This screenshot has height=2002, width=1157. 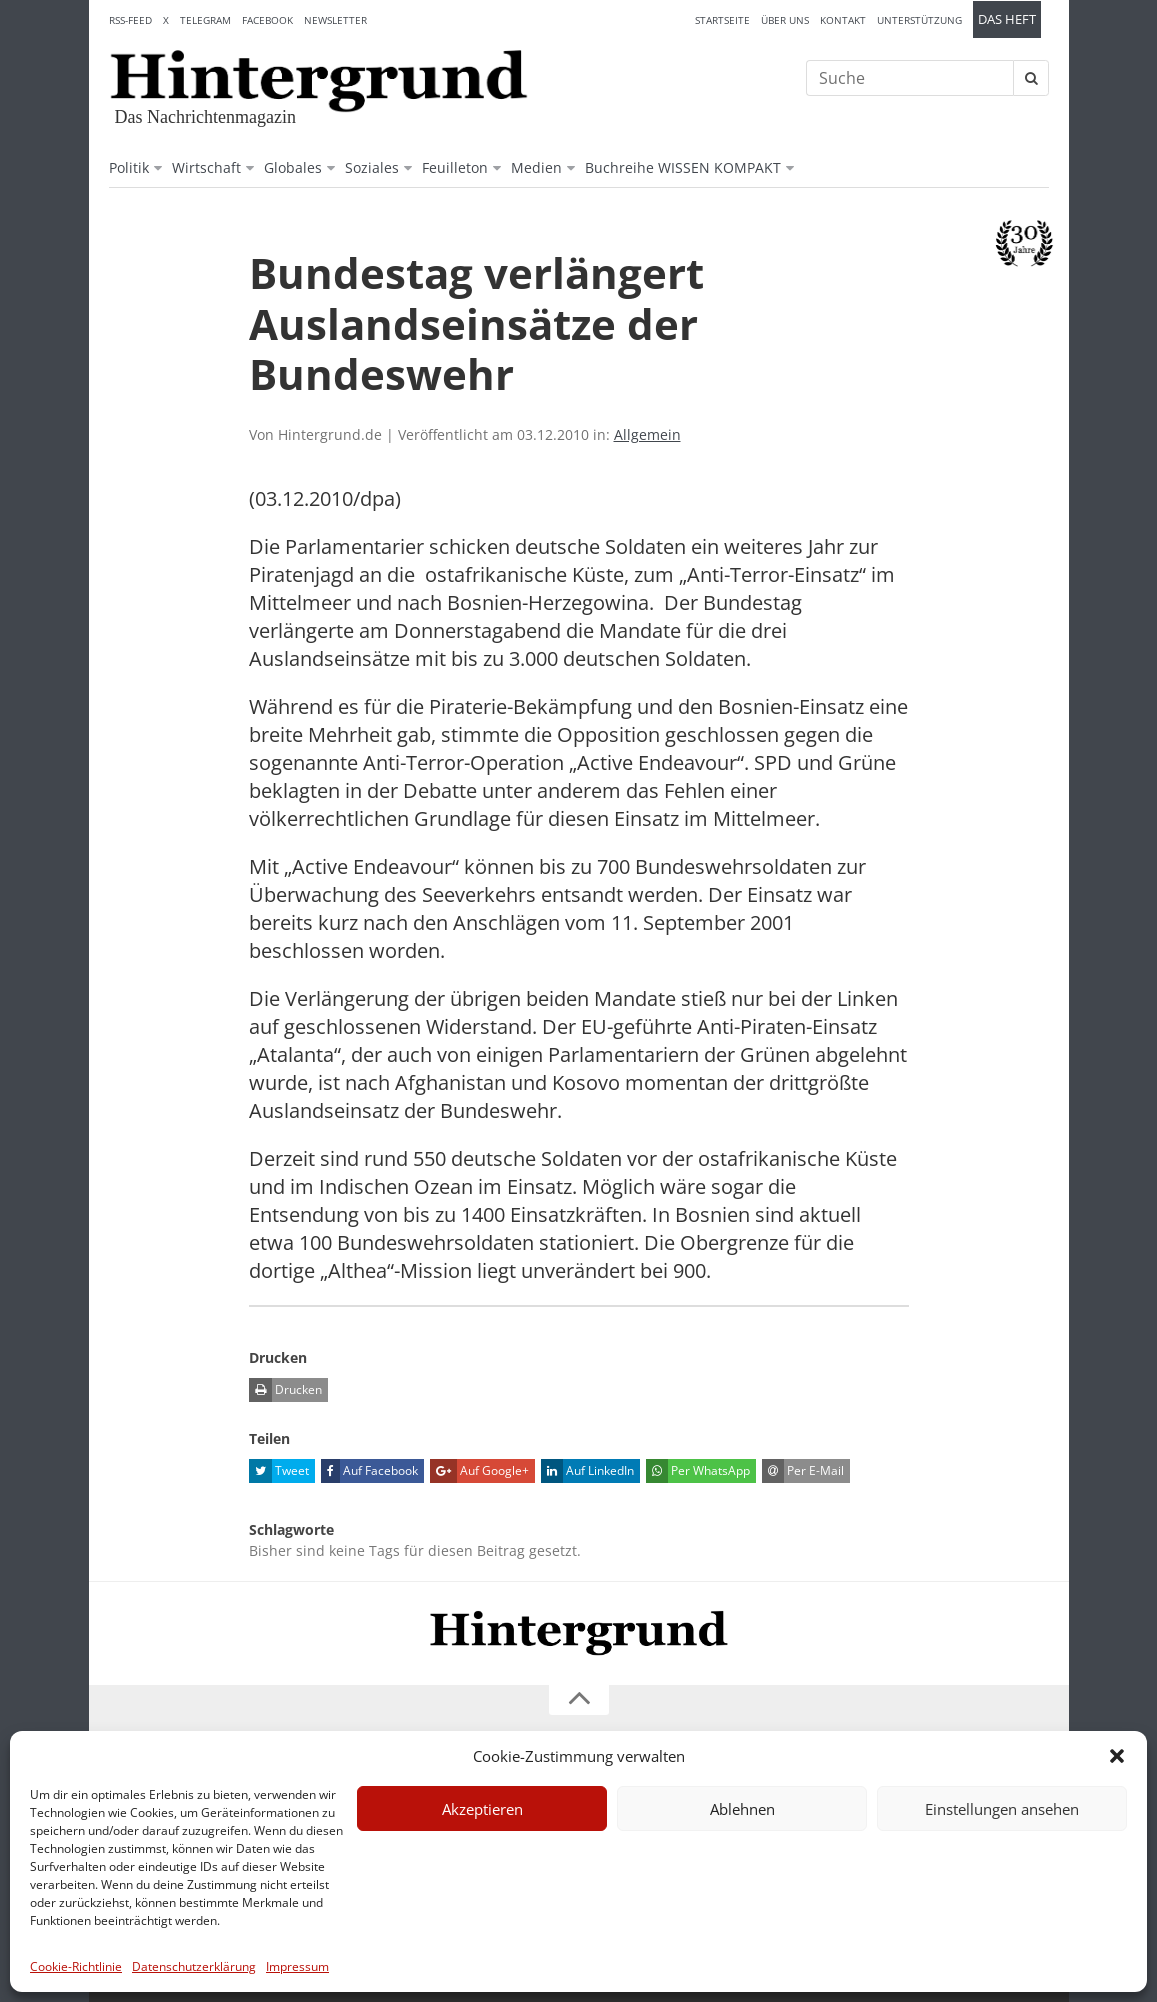 I want to click on Ablehnen, so click(x=742, y=1809).